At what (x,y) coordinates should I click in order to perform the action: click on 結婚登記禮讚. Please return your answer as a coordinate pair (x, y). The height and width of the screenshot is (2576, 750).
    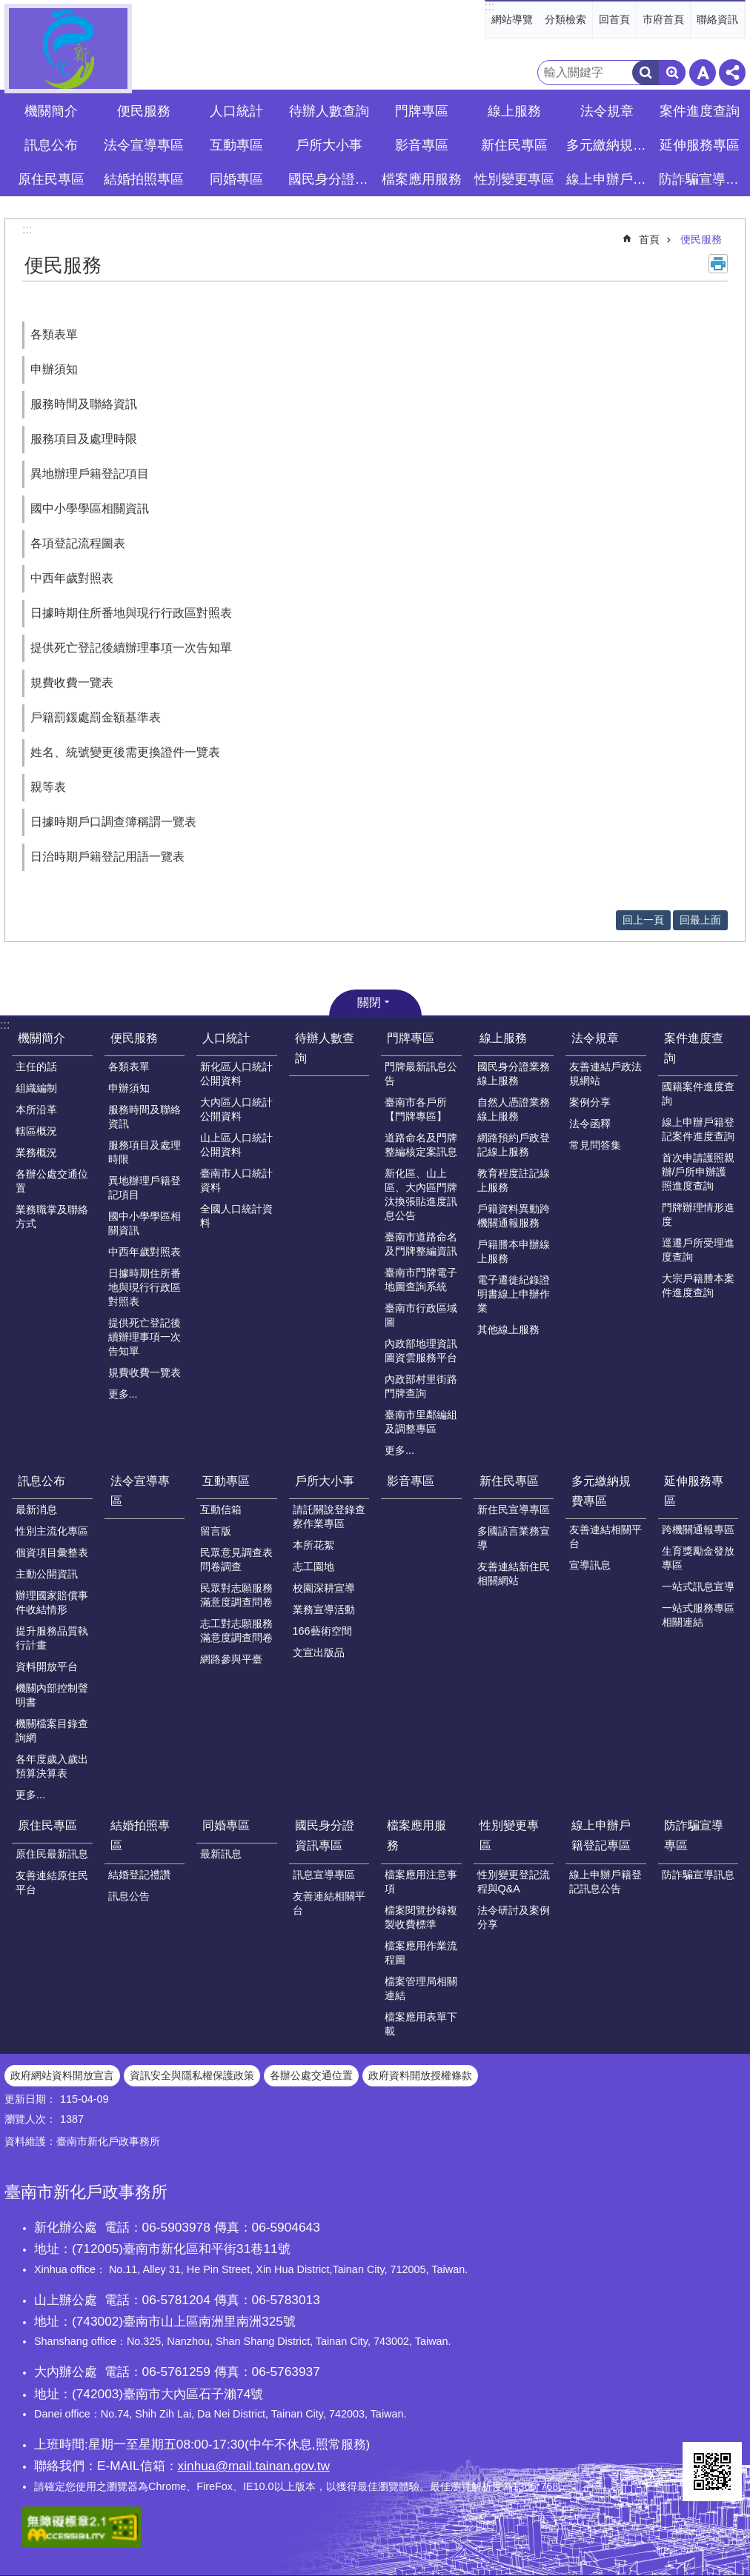
    Looking at the image, I should click on (139, 1875).